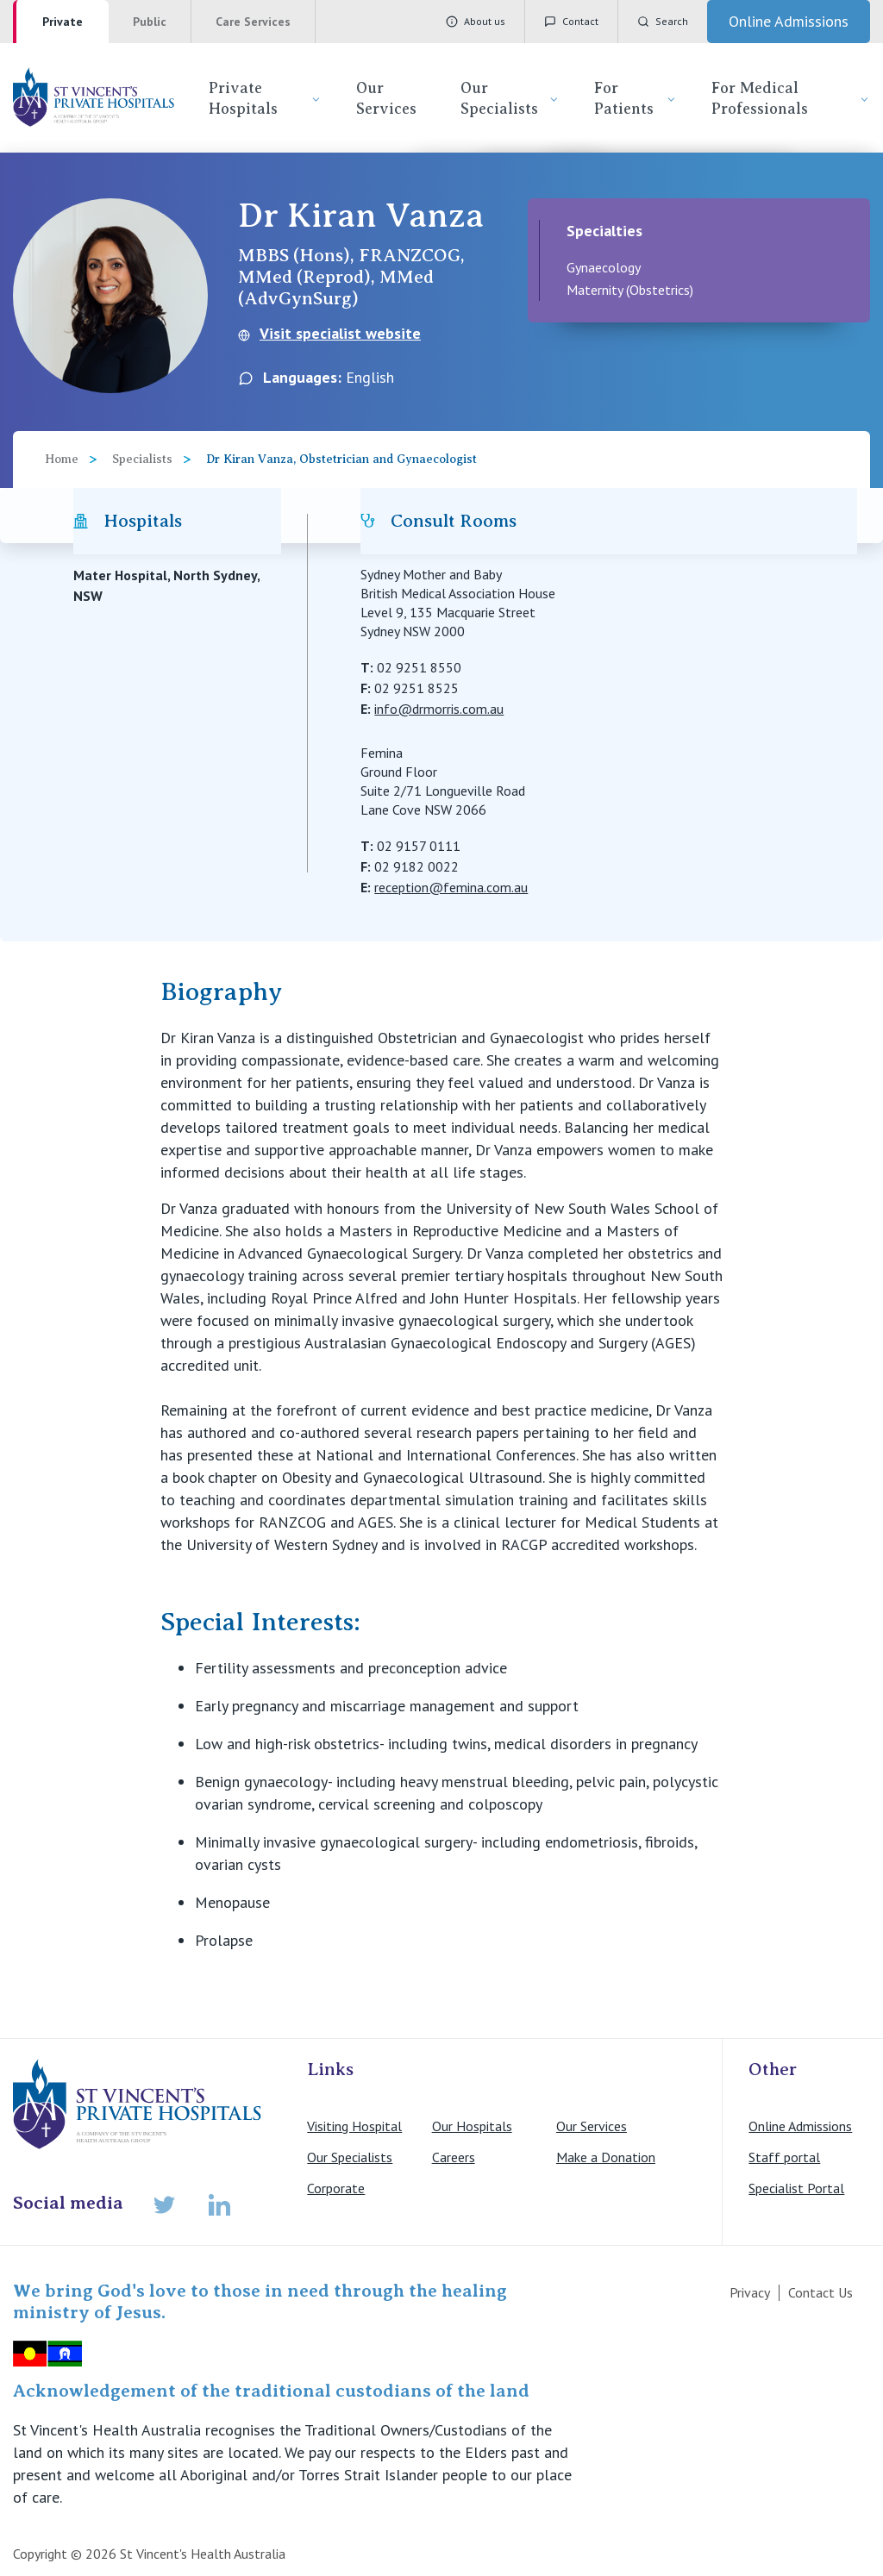 This screenshot has width=883, height=2576. I want to click on Privacy, so click(750, 2292).